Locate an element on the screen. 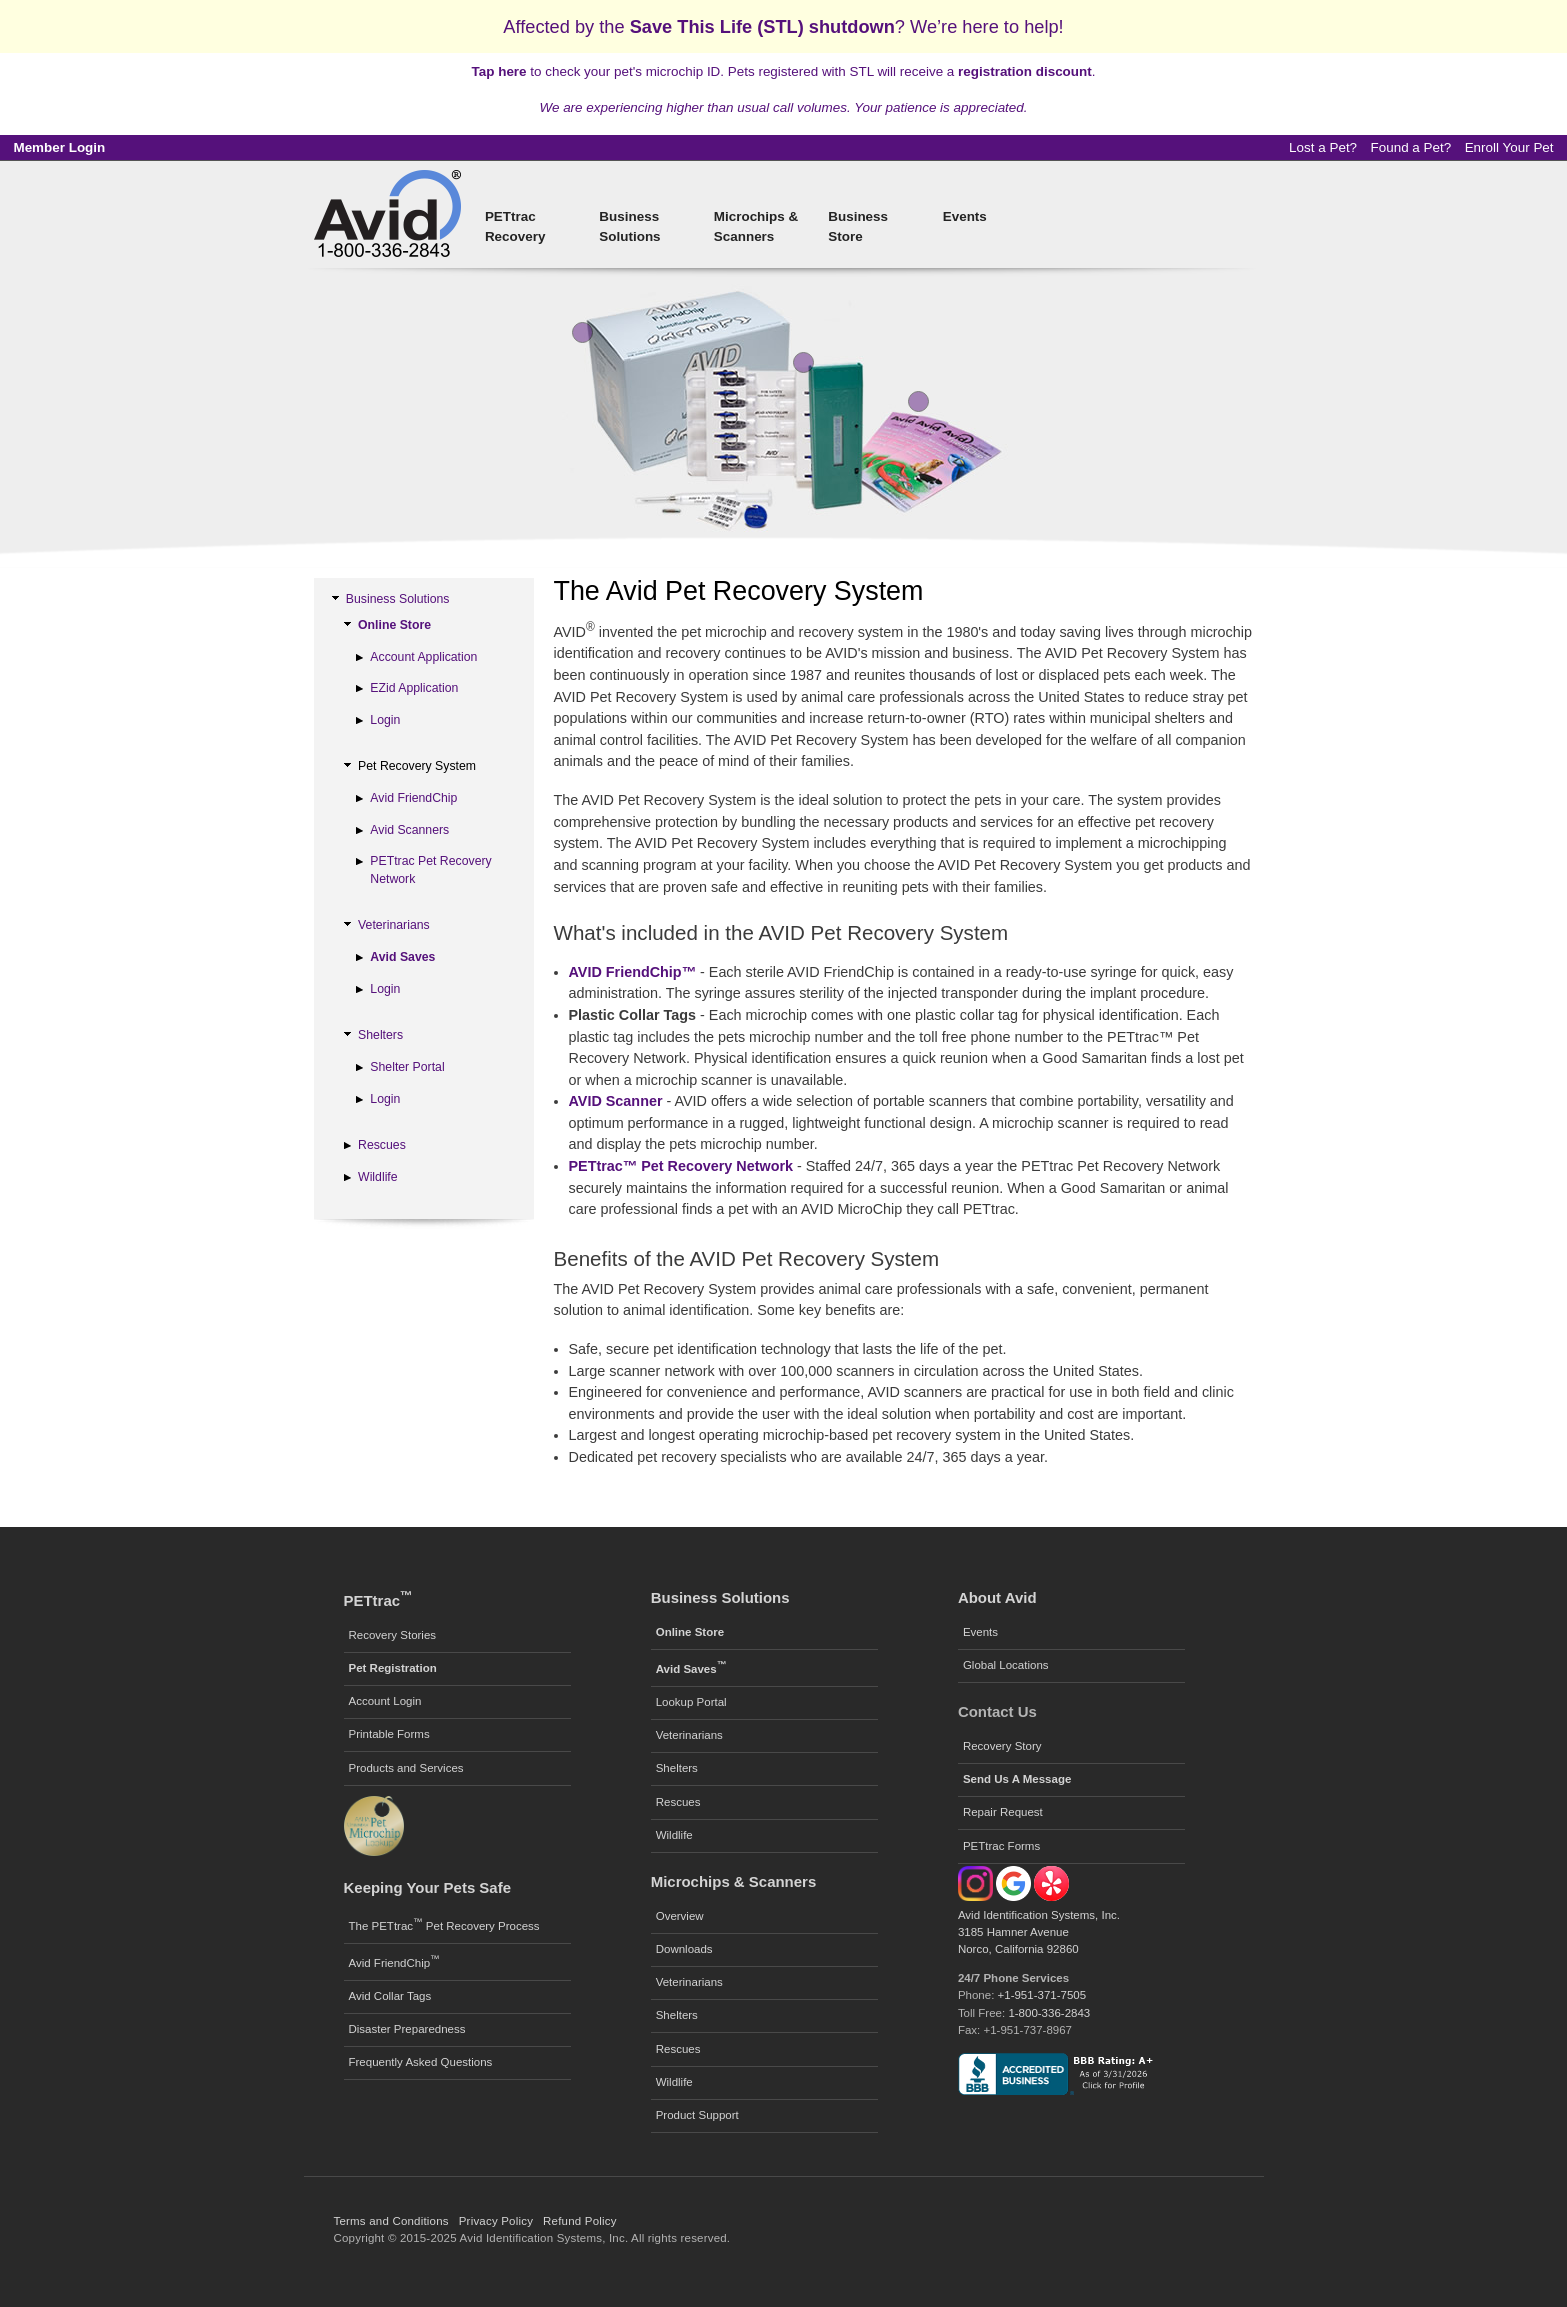 This screenshot has width=1567, height=2307. Business Solutions is located at coordinates (629, 226).